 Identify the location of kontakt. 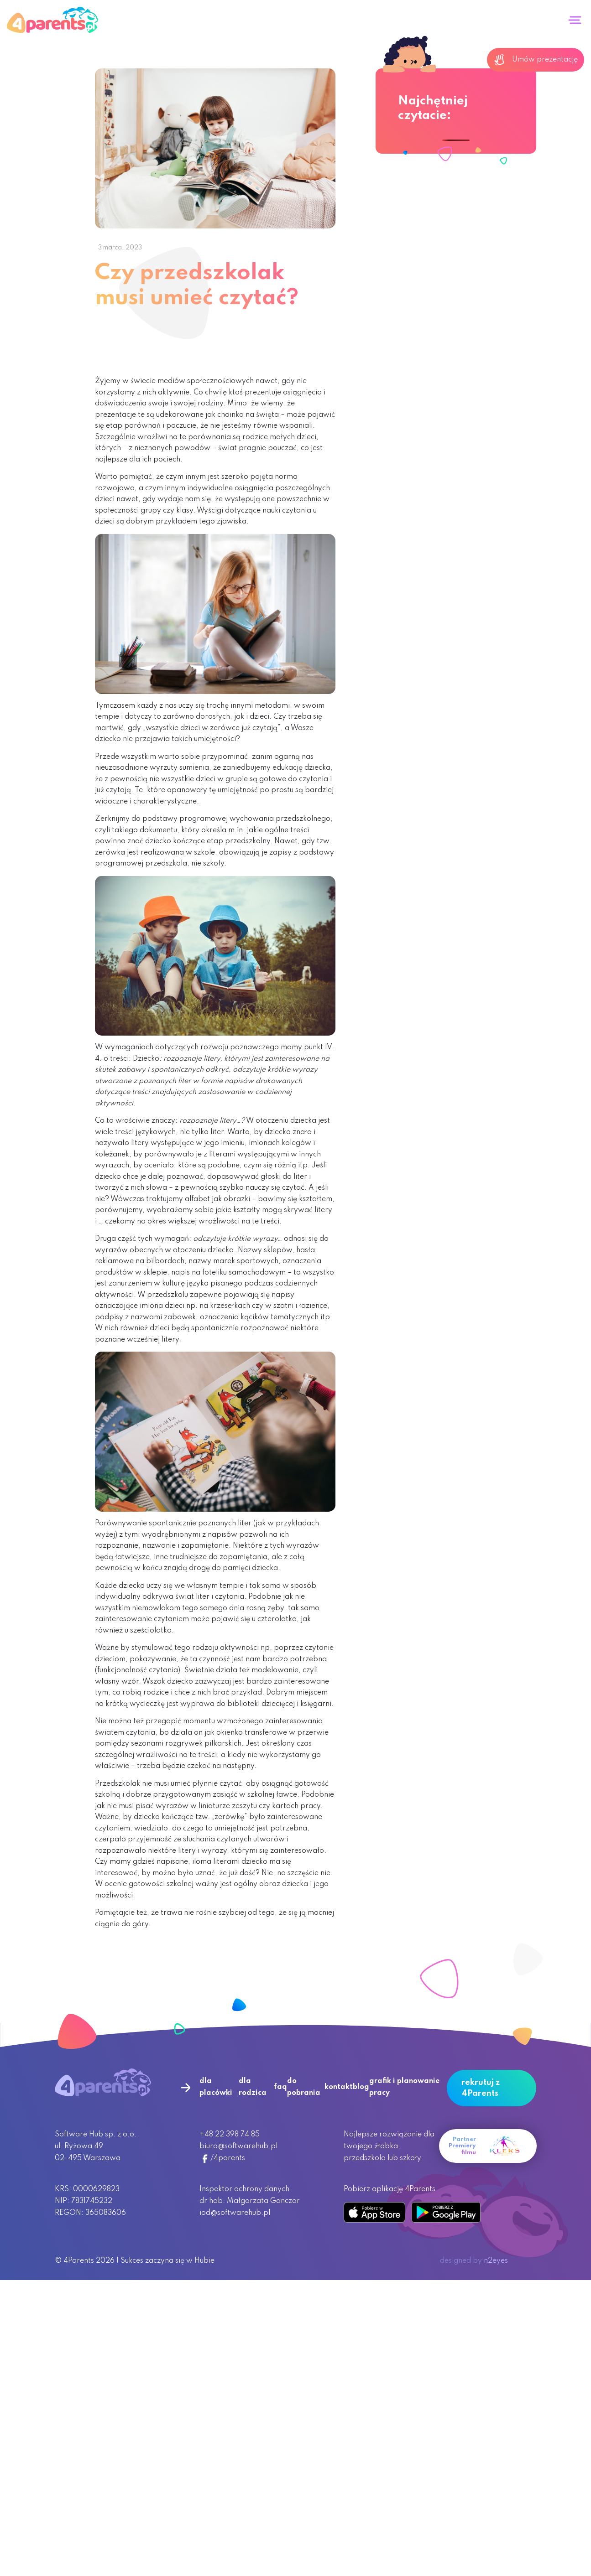
(338, 2087).